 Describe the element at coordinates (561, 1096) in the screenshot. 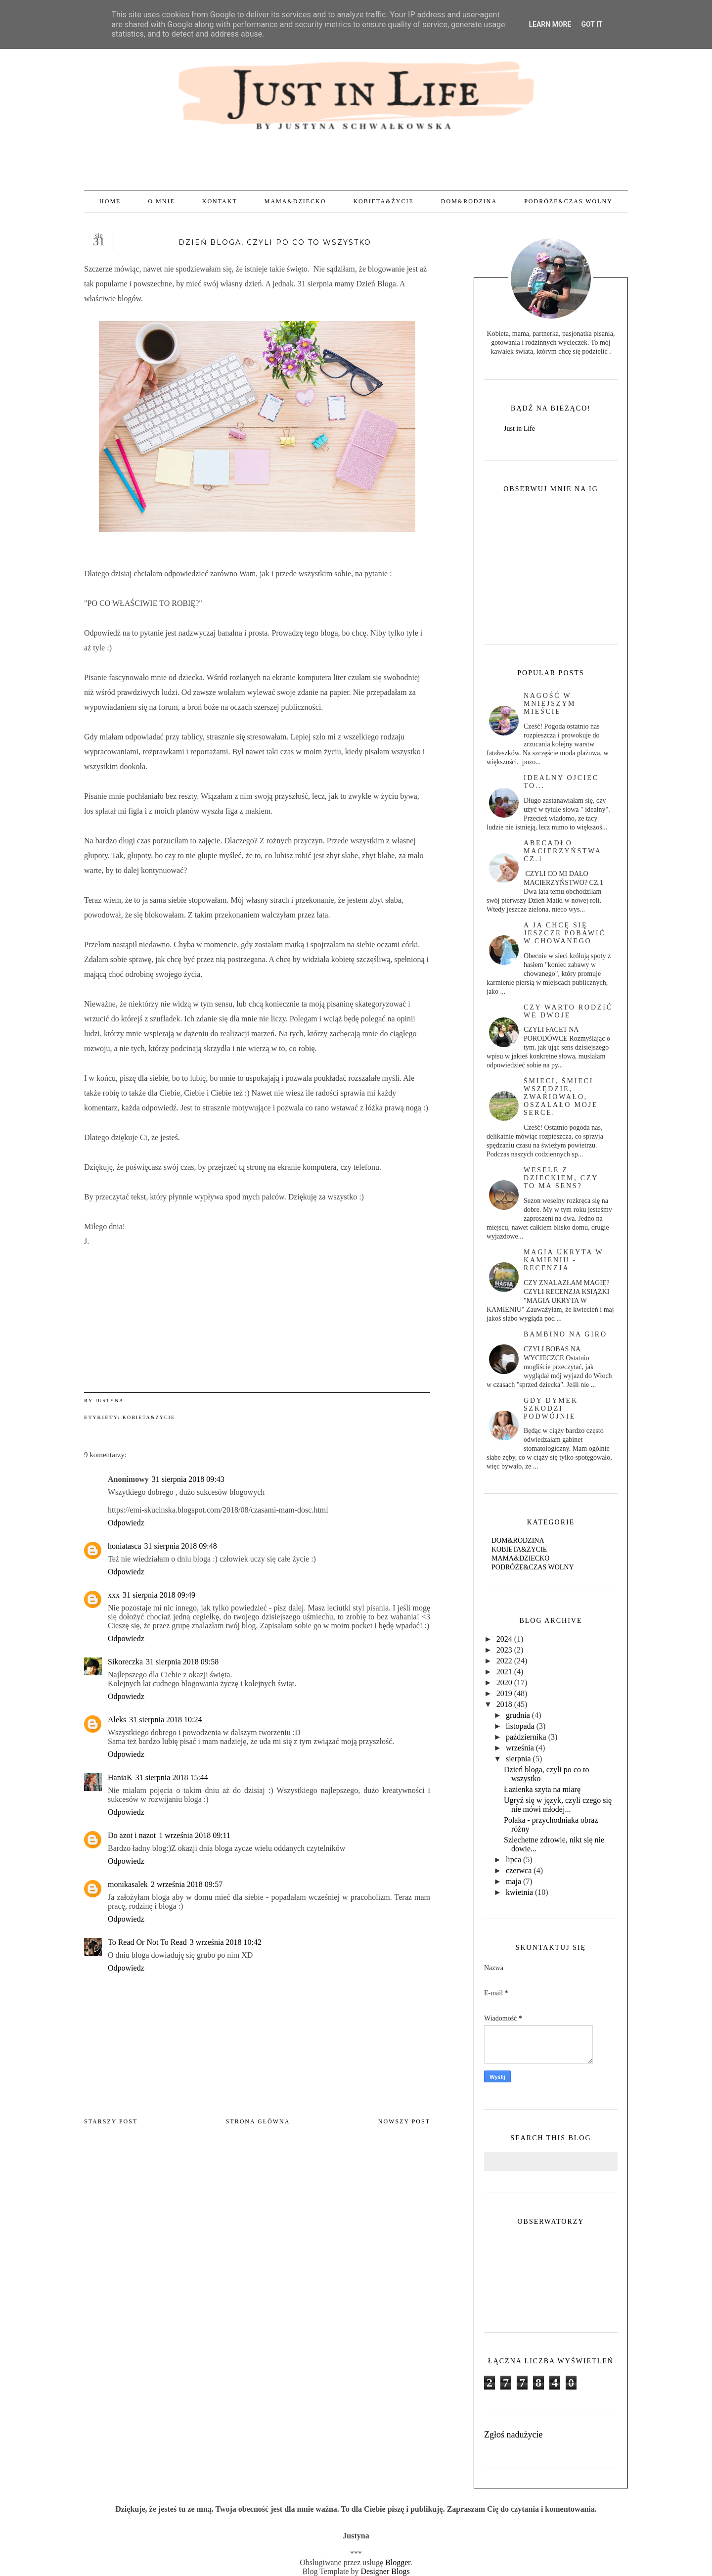

I see `Śmieci, śmieci wszędzie, zwariowało, oszalało moje serce.` at that location.